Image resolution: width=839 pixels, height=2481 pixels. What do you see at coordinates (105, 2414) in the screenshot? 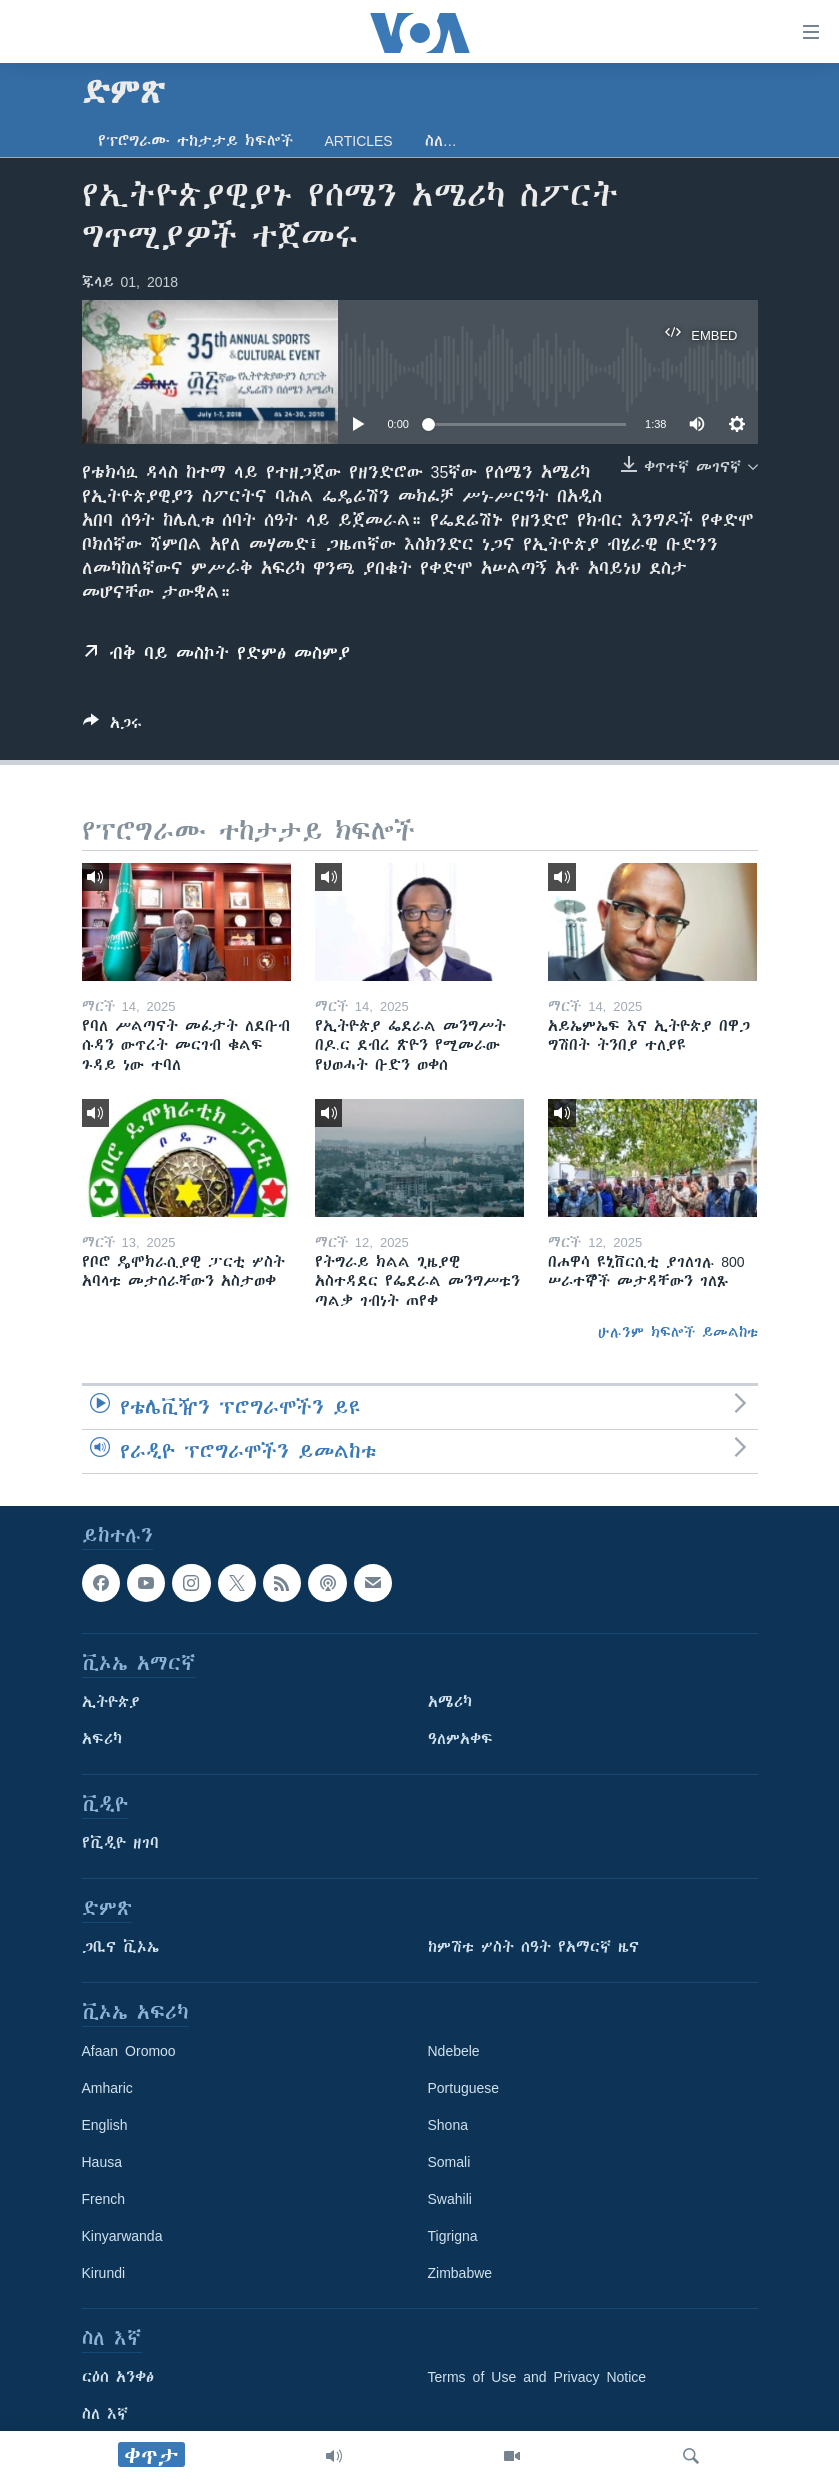
I see `ስለ እኛ` at bounding box center [105, 2414].